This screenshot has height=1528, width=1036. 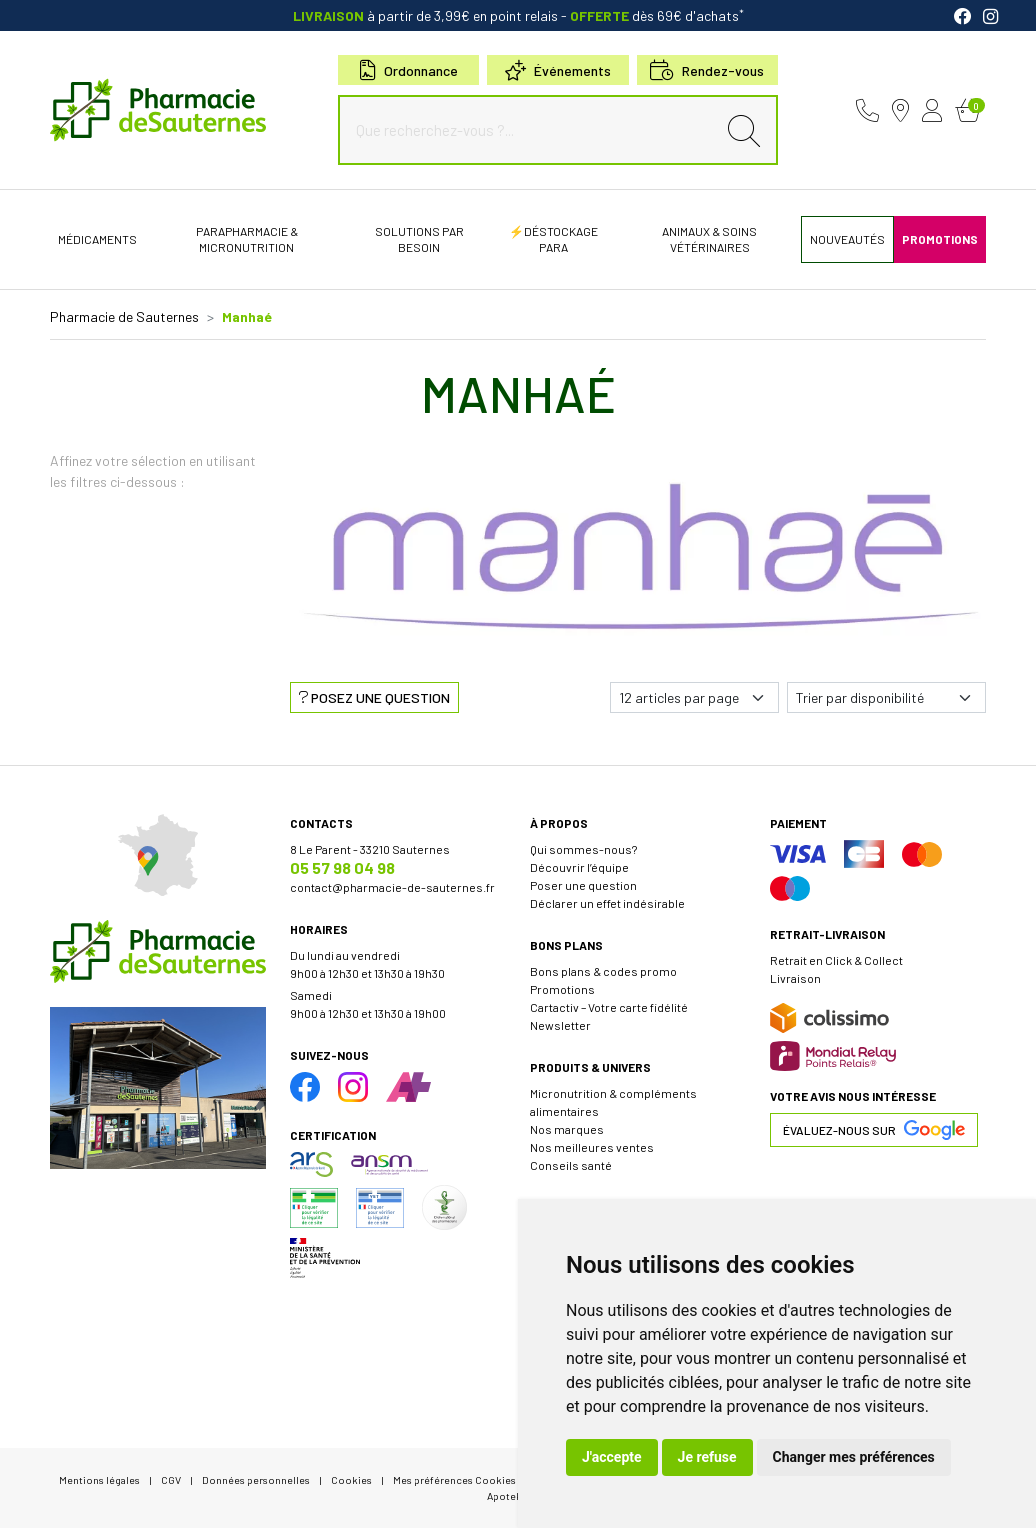 I want to click on [Que recherchez-vous ?...], so click(x=532, y=130).